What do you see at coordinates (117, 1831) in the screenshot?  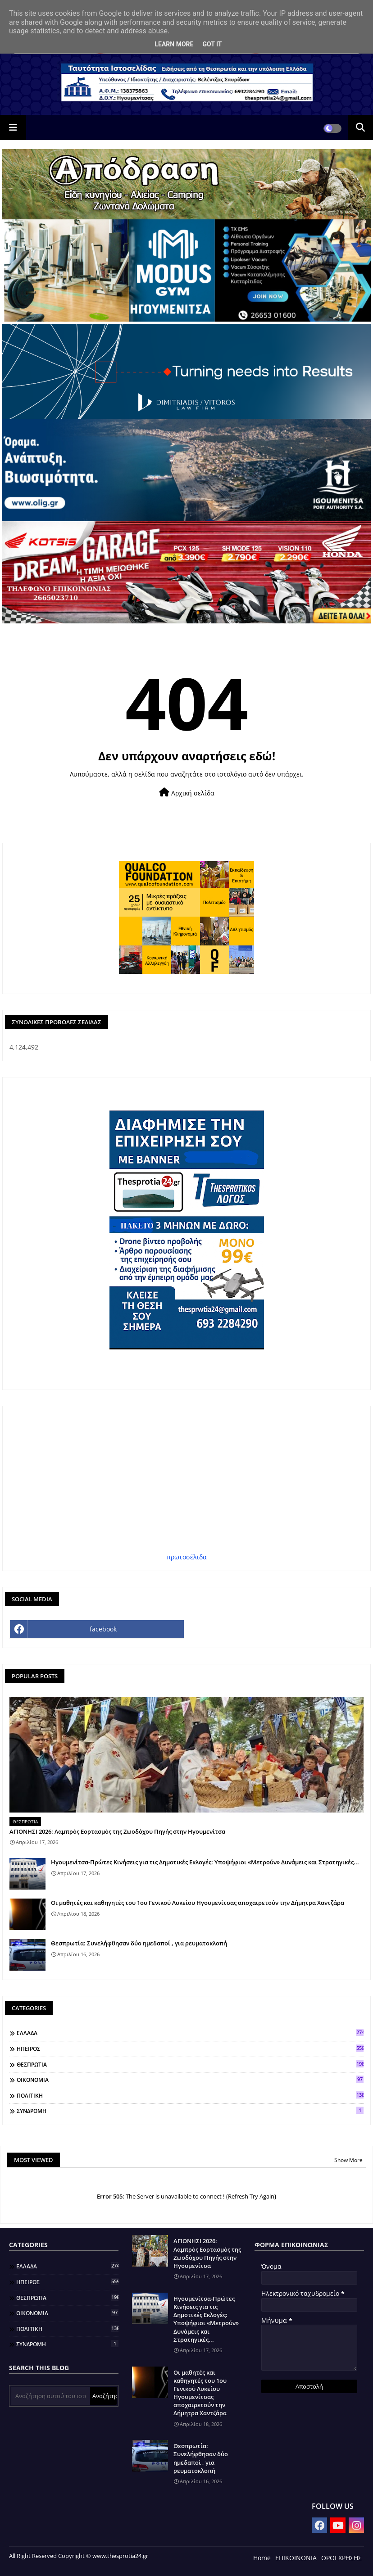 I see `ΑΓΙΟΝΗΣΙ 2026: Λαμπρός Εορτασμός της Ζωοδόχου Πηγής στην Ηγουμενίτσα` at bounding box center [117, 1831].